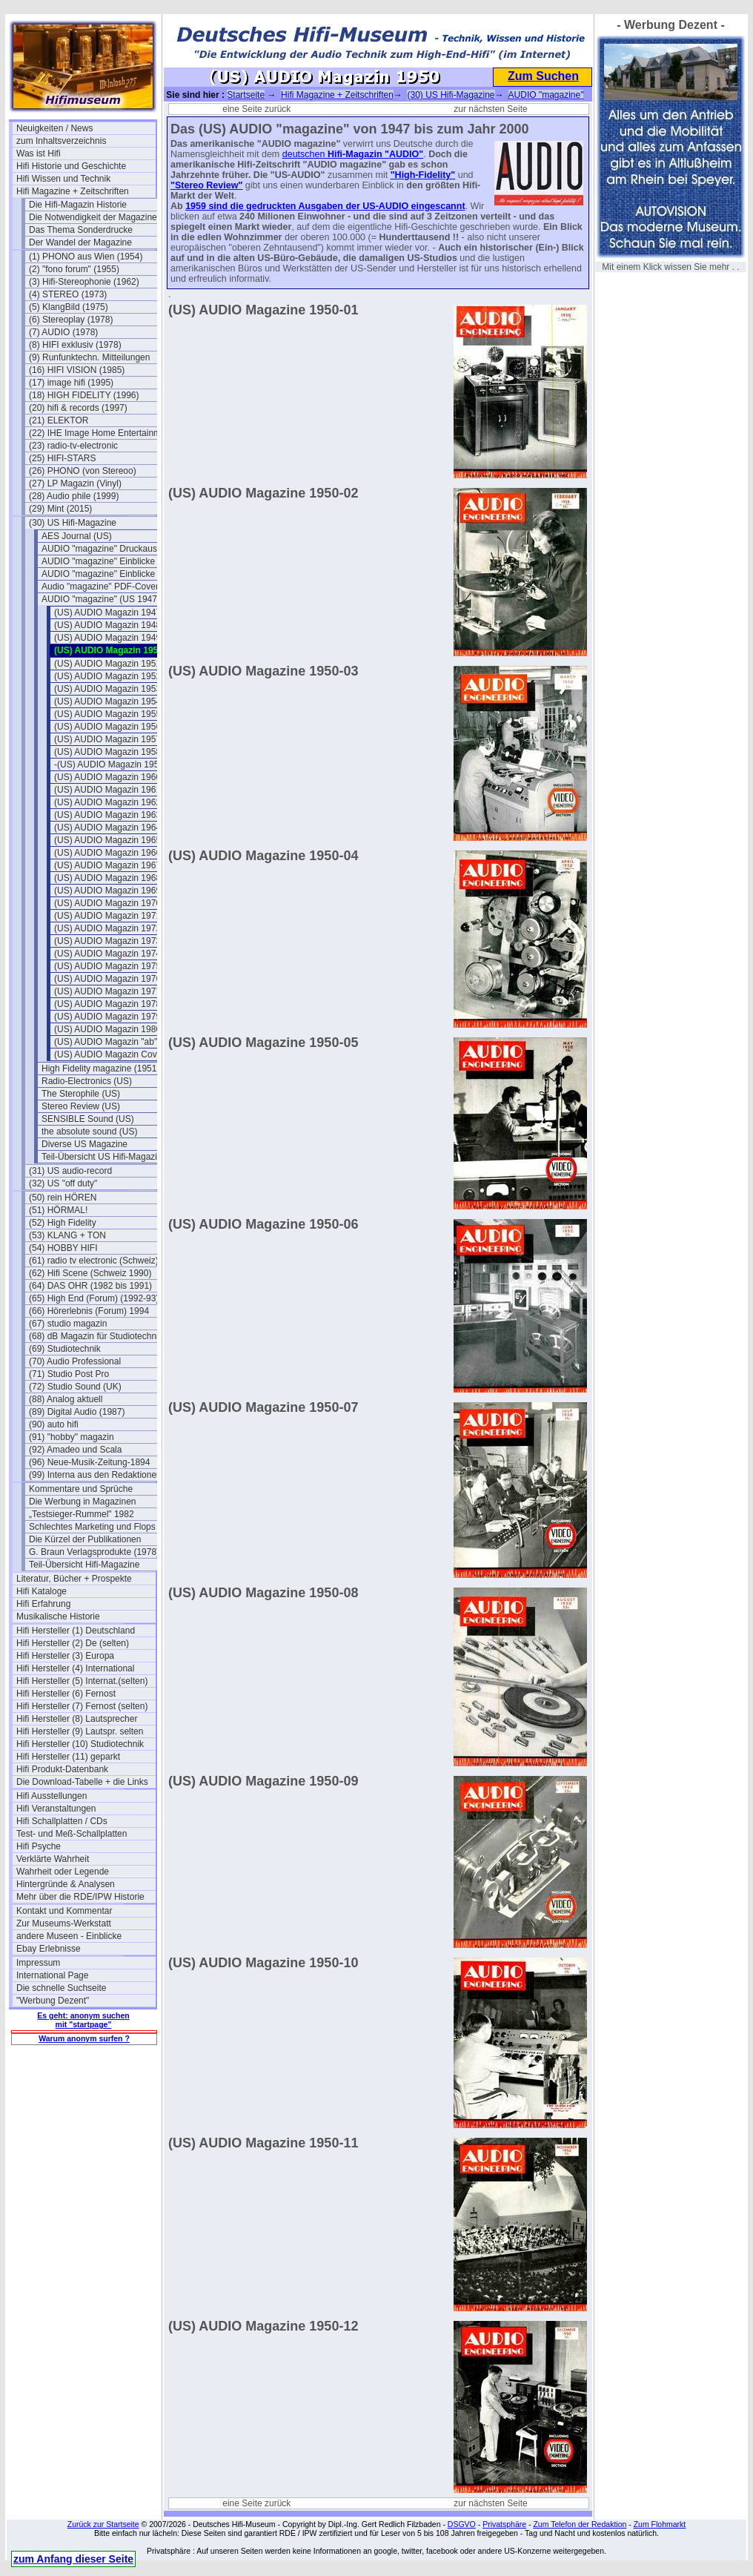 This screenshot has height=2576, width=753. Describe the element at coordinates (101, 599) in the screenshot. I see `AUDIO "magazine" (US 1947)` at that location.